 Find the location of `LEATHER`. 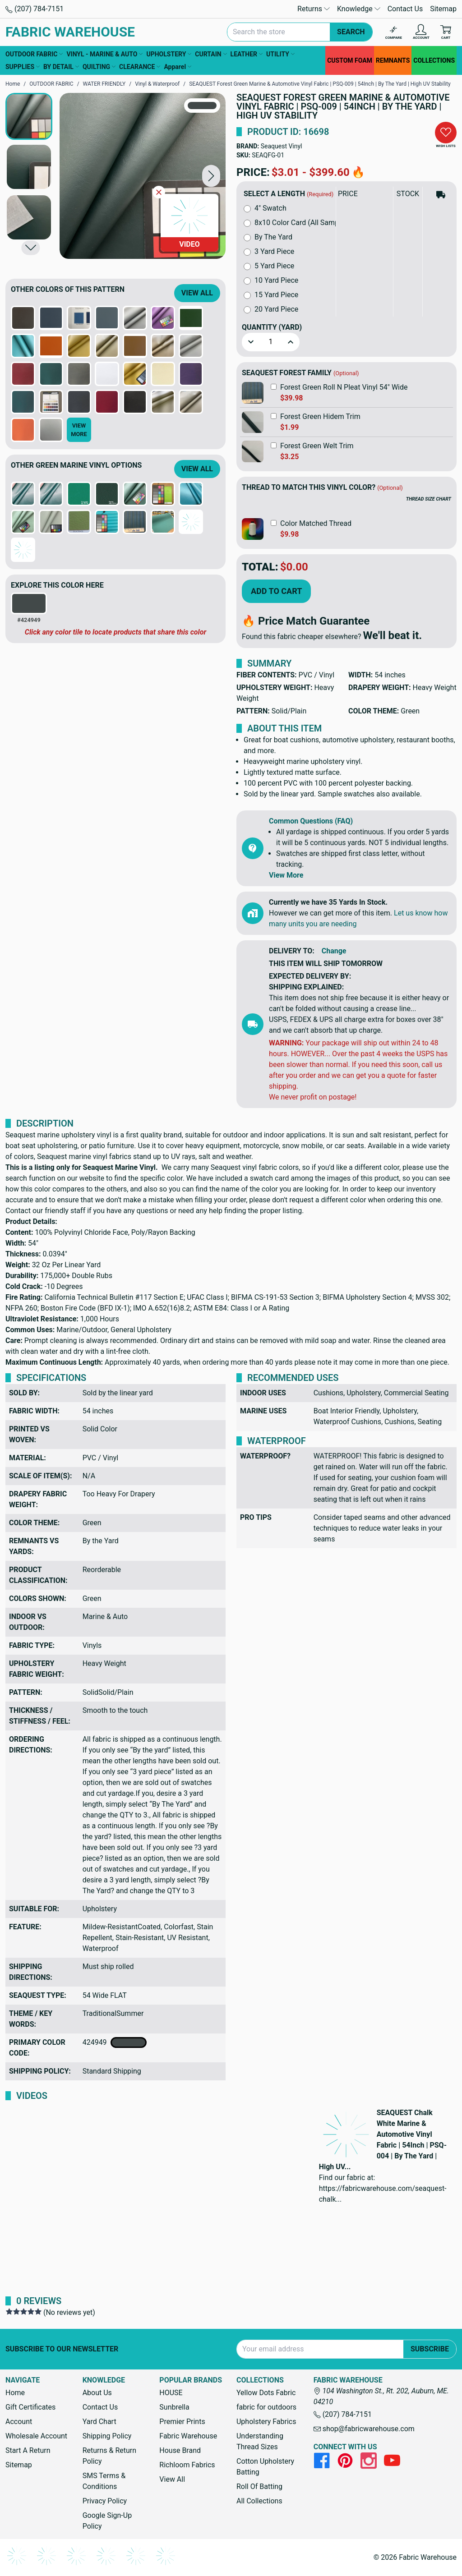

LEATHER is located at coordinates (247, 54).